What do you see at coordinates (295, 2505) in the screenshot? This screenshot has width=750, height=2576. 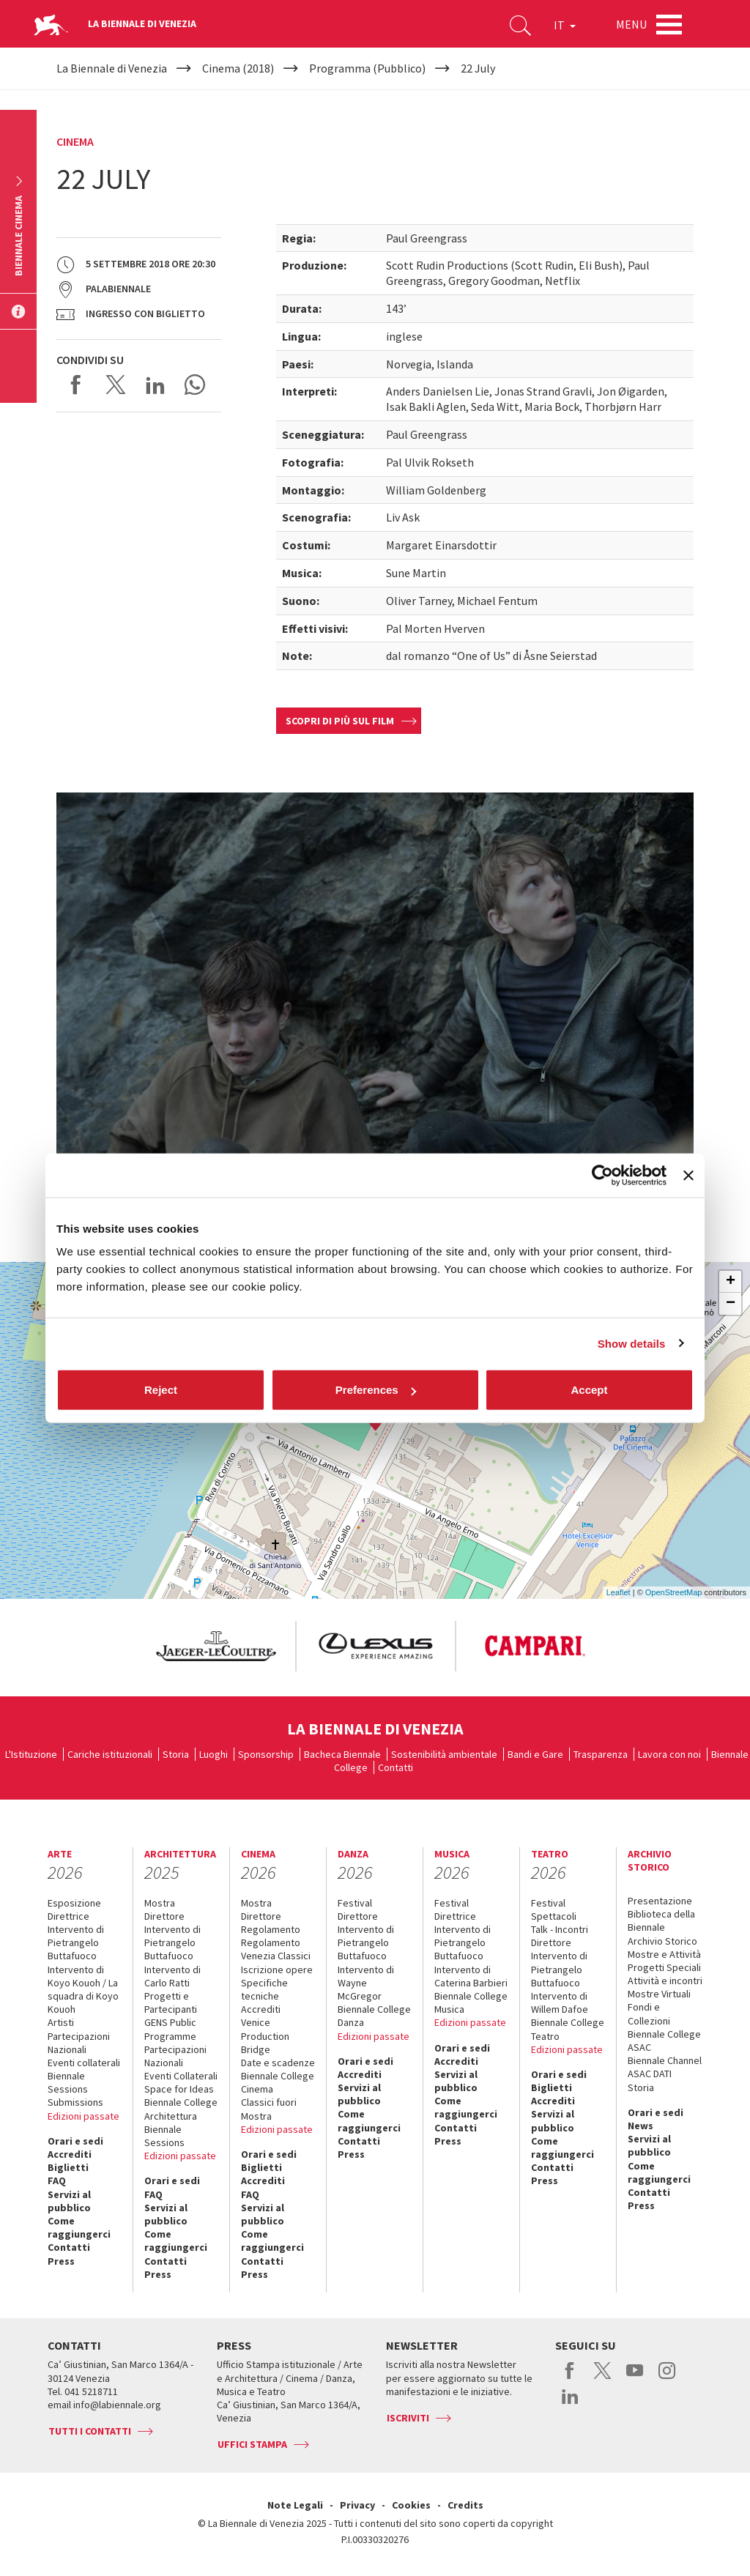 I see `Note Legali` at bounding box center [295, 2505].